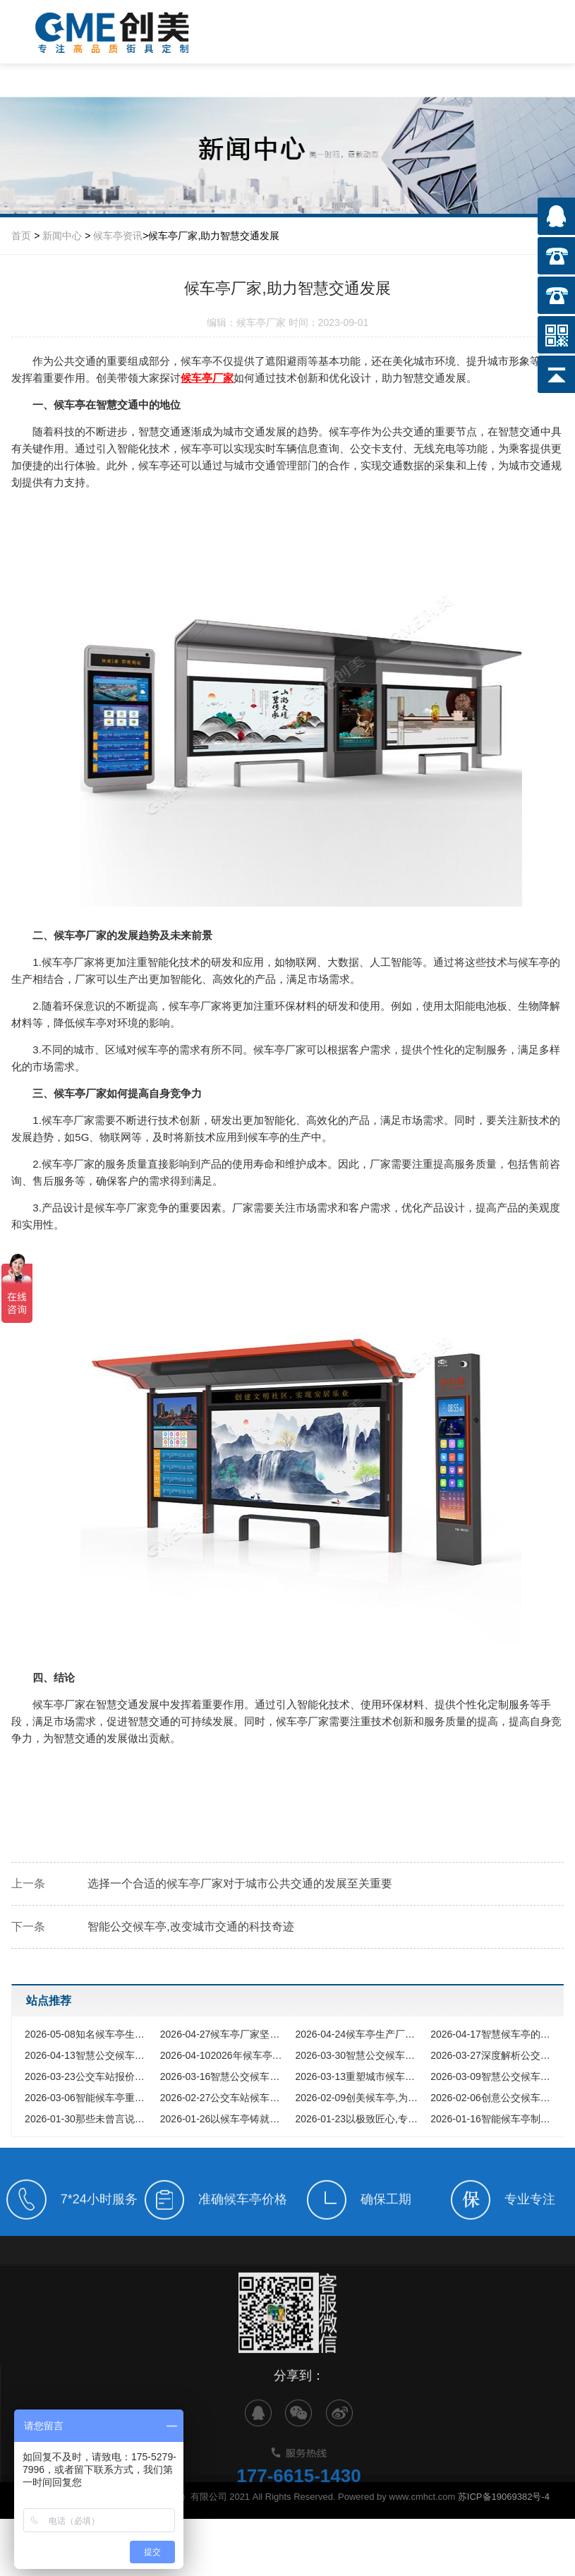 The image size is (575, 2576). Describe the element at coordinates (224, 2097) in the screenshot. I see `公交车站候车亭制作进化论` at that location.